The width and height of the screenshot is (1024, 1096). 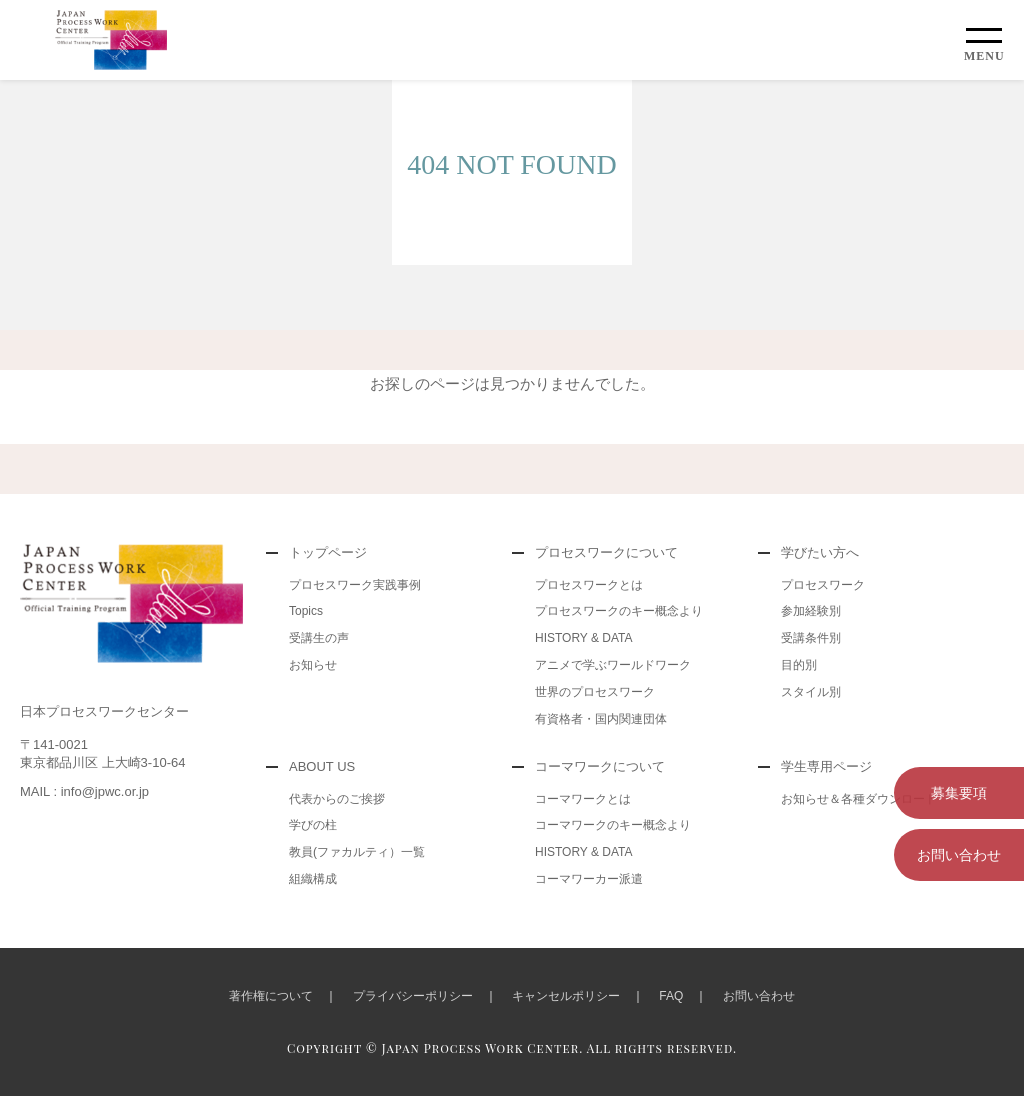 I want to click on 教員(ファカルティ）一覧, so click(x=357, y=852).